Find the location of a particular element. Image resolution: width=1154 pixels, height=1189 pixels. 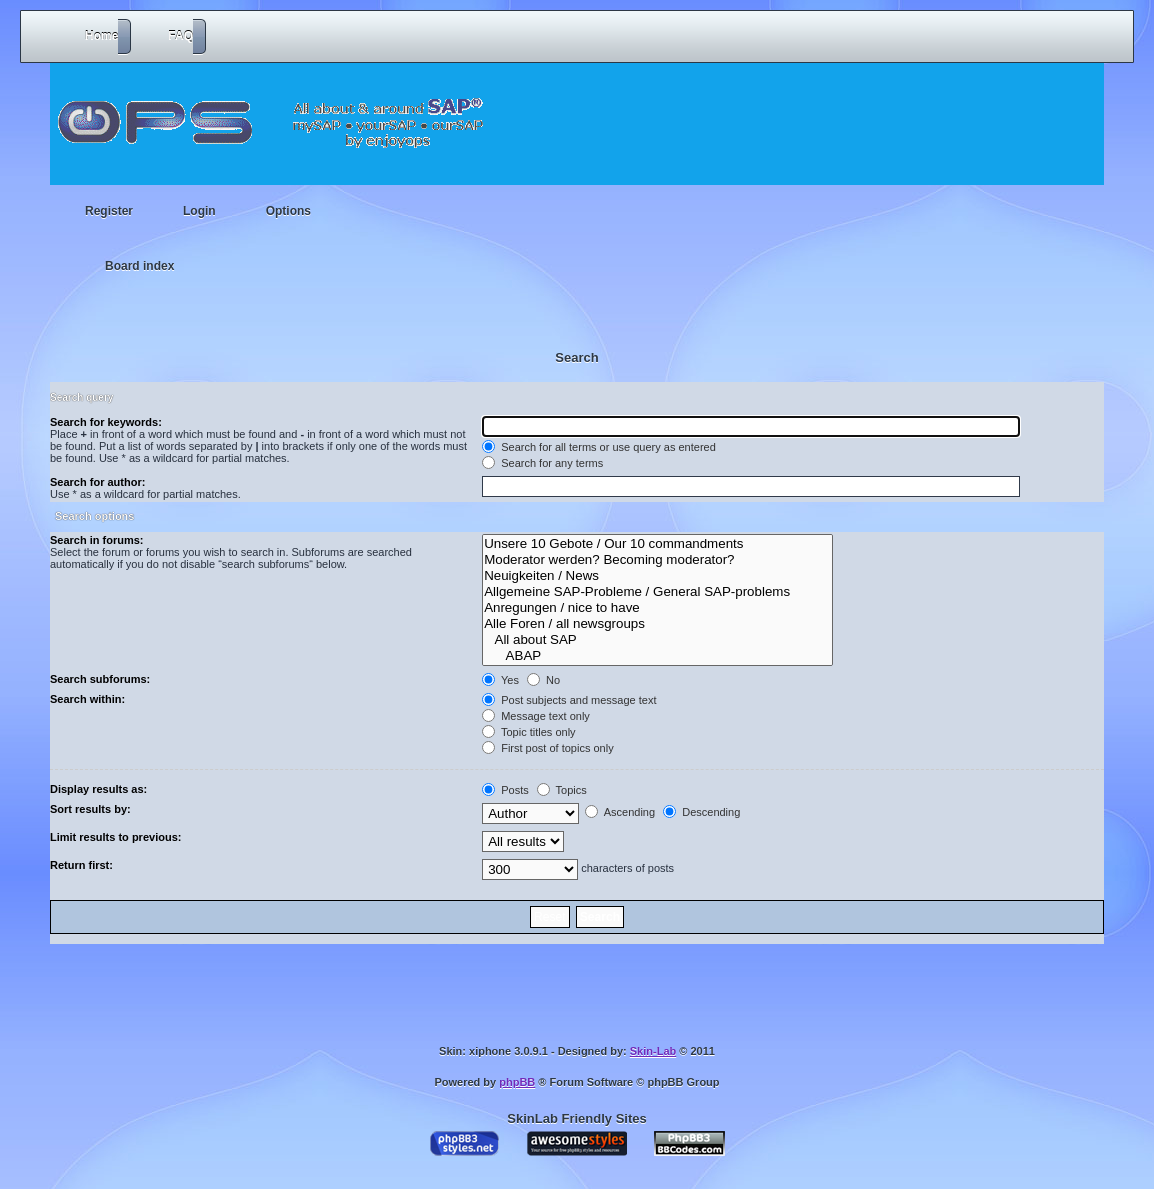

First post of topics only is located at coordinates (548, 748).